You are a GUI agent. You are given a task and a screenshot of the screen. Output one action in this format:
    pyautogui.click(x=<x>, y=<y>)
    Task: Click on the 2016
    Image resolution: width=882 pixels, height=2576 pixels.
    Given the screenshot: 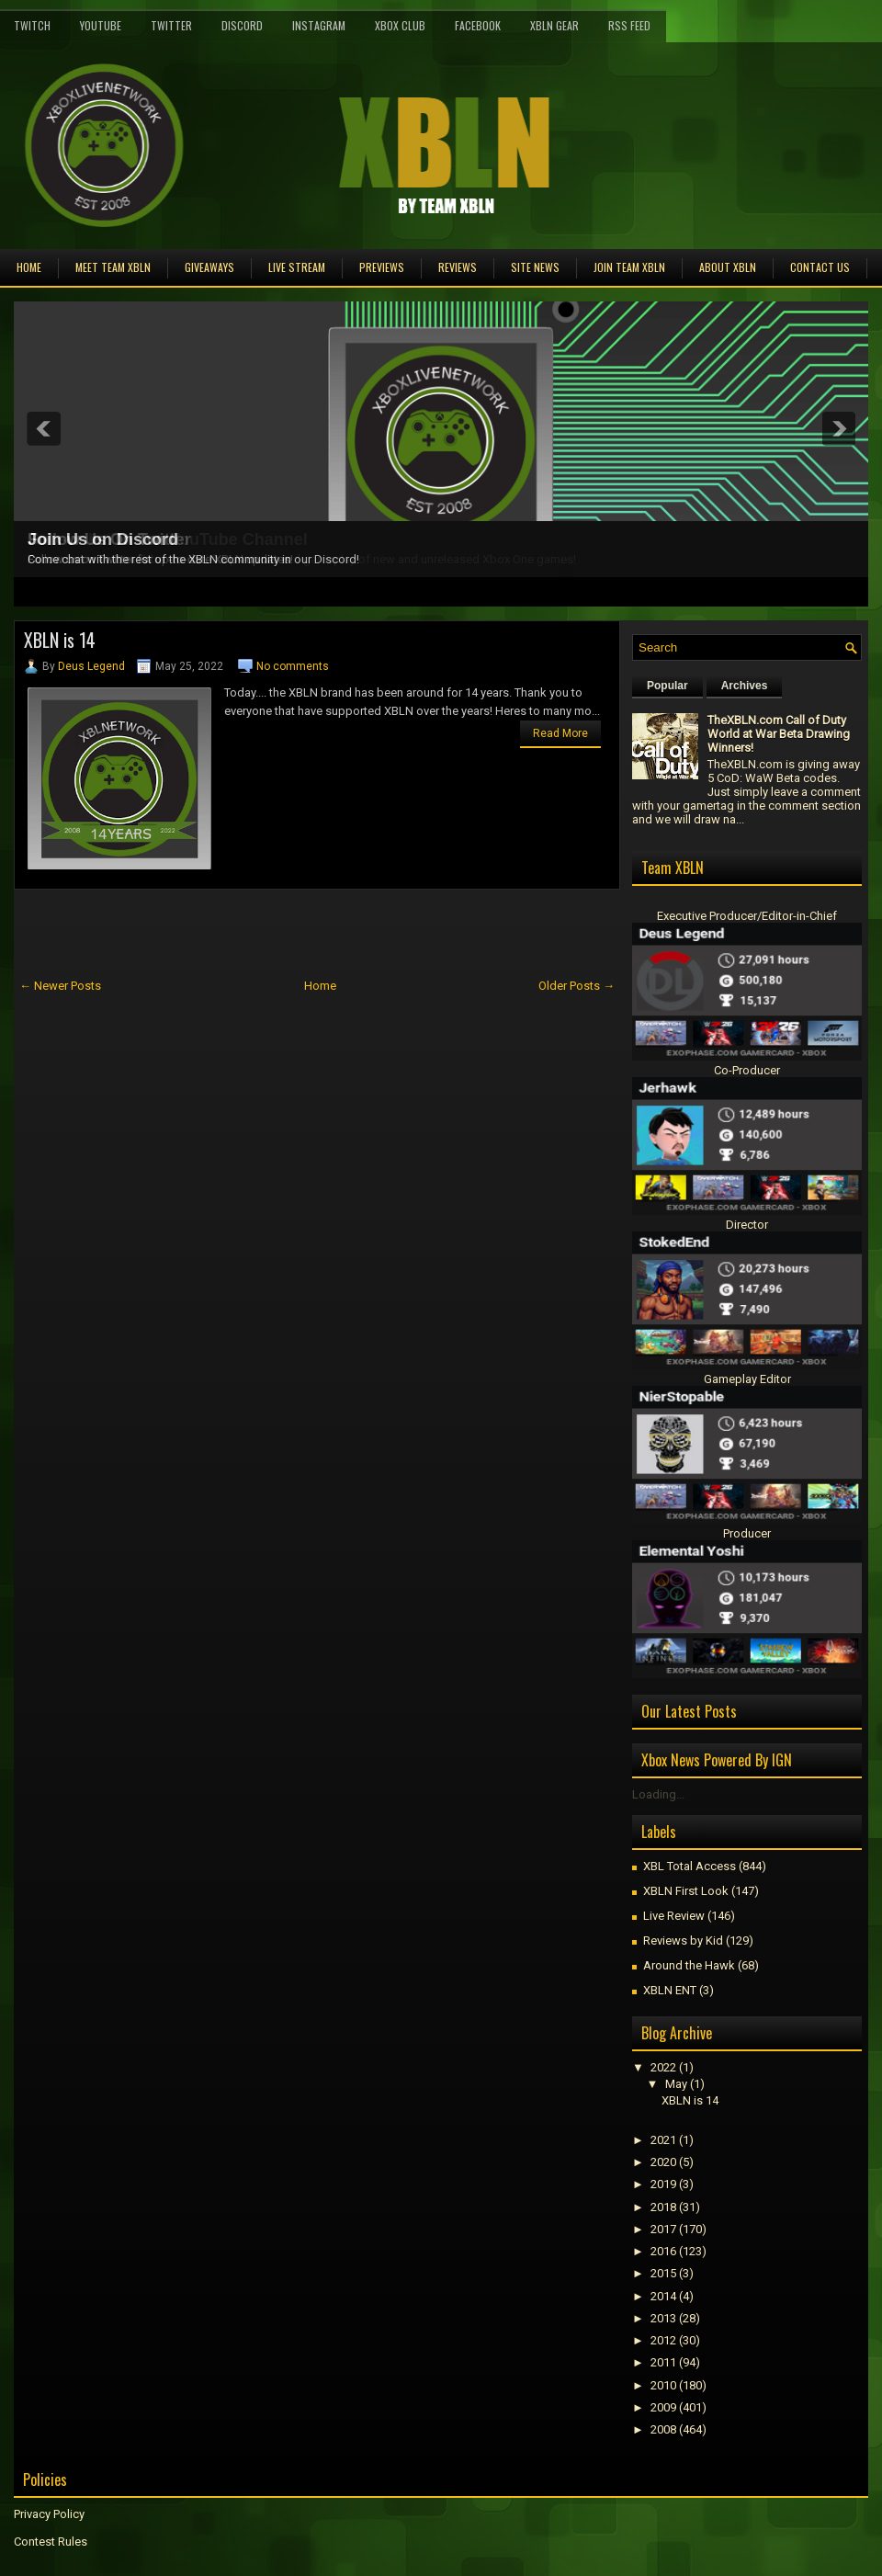 What is the action you would take?
    pyautogui.click(x=663, y=2251)
    